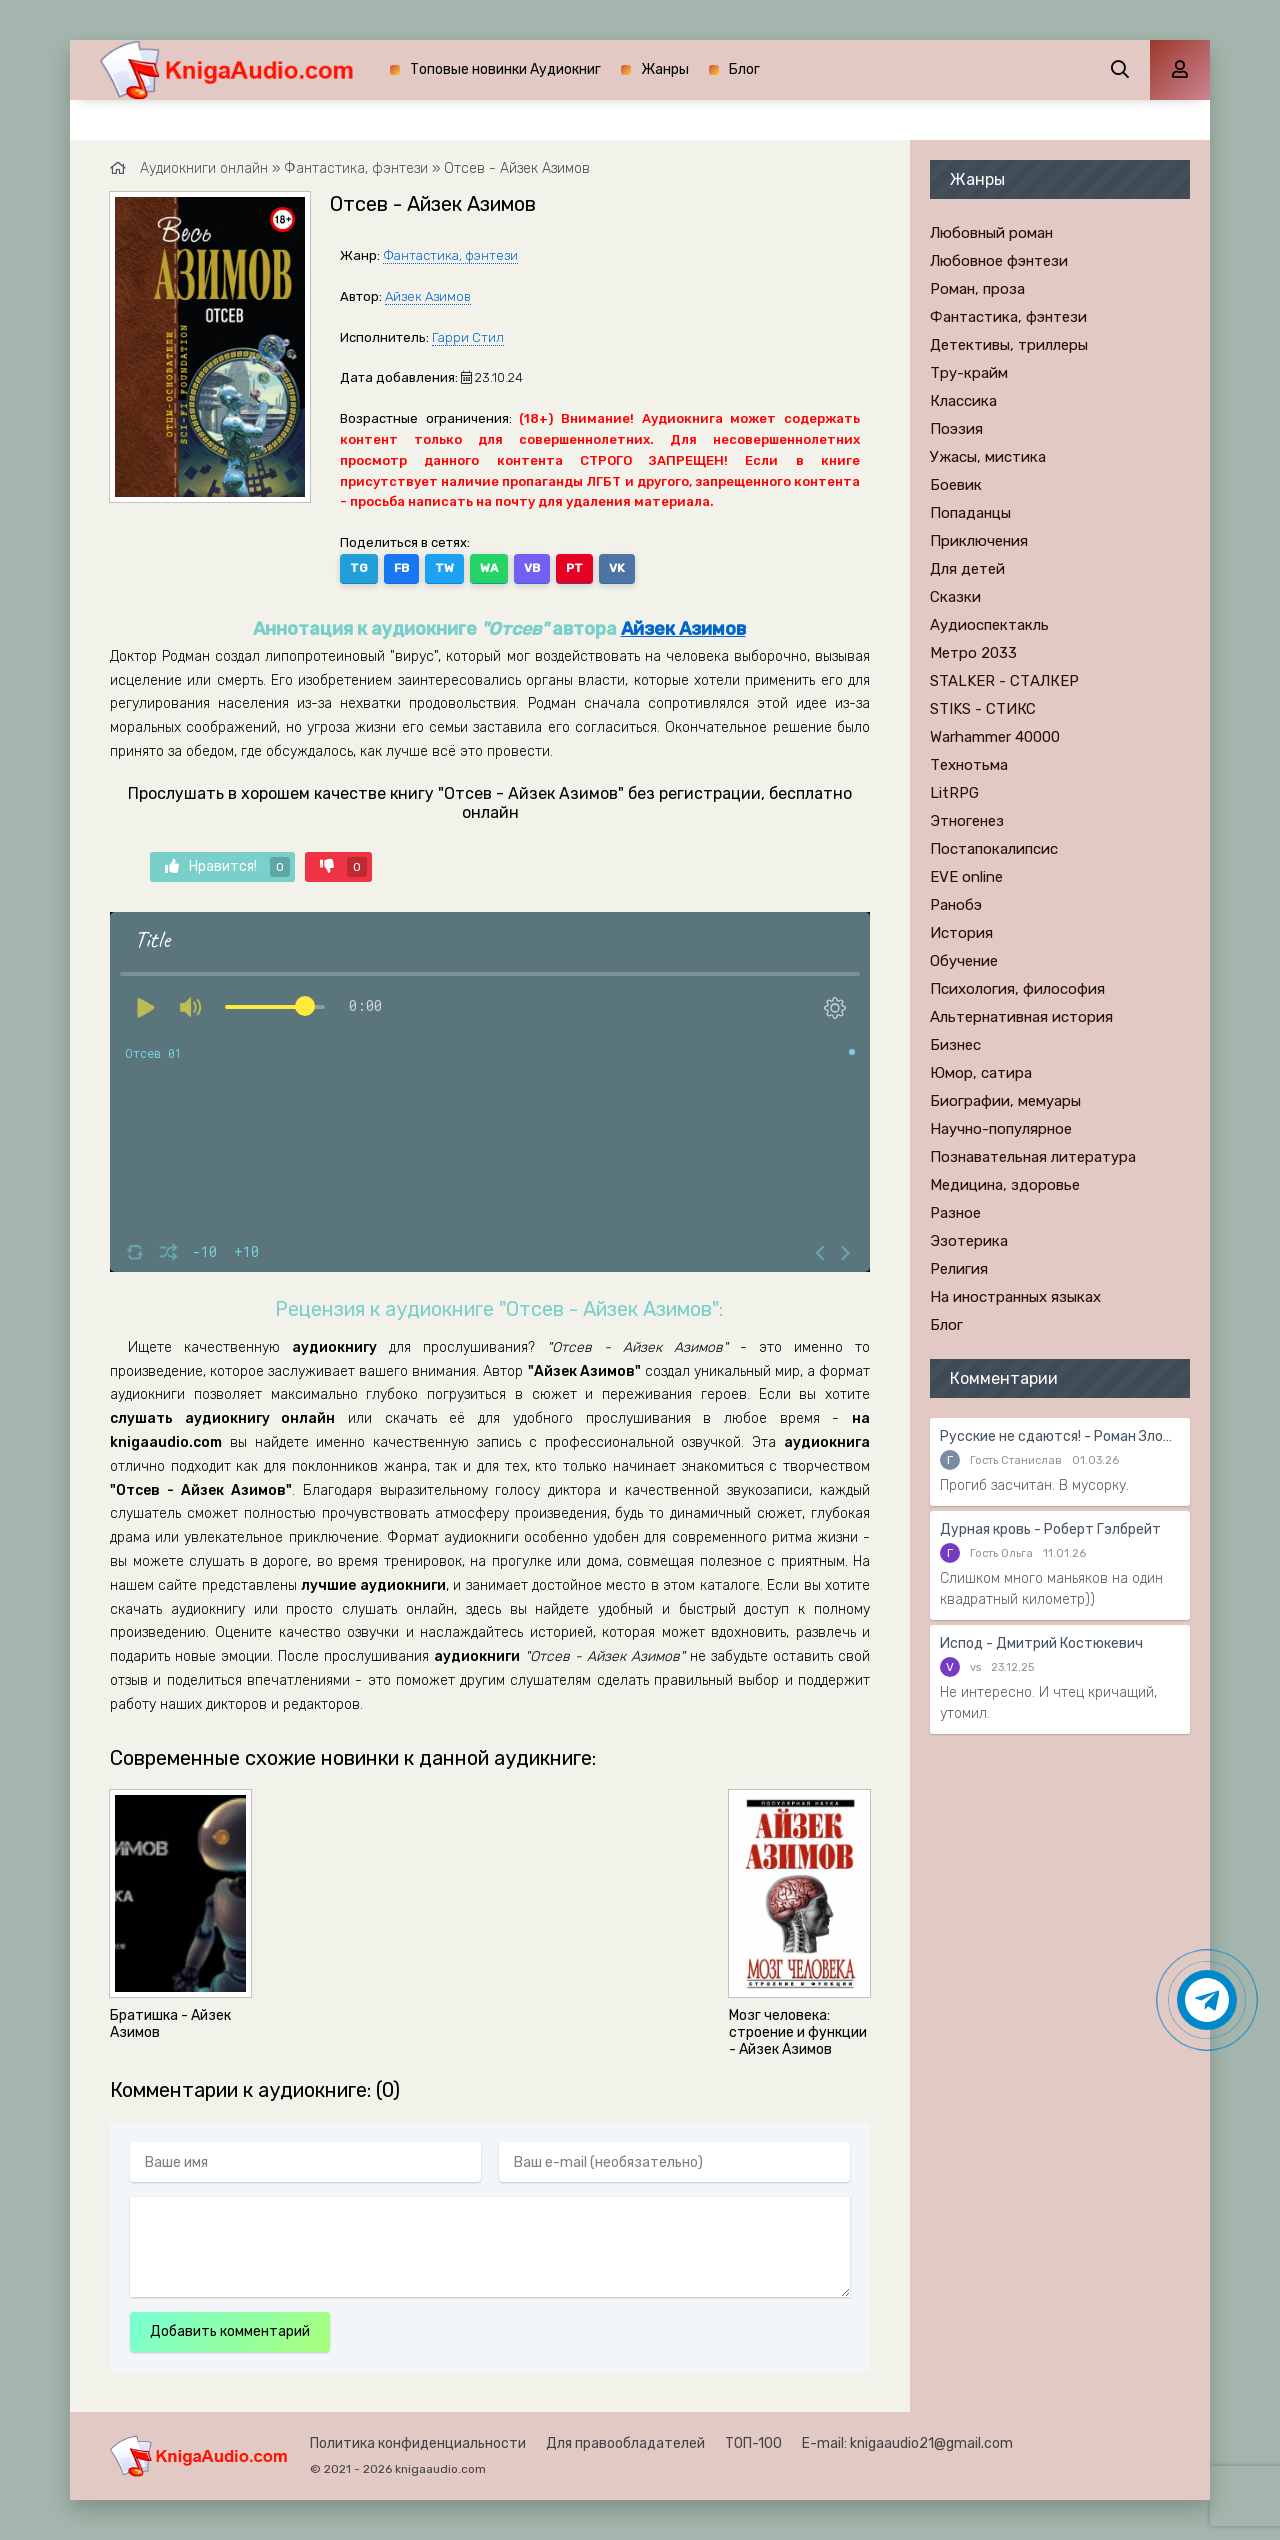  Describe the element at coordinates (505, 69) in the screenshot. I see `Топовые новинки Аудиокниг` at that location.